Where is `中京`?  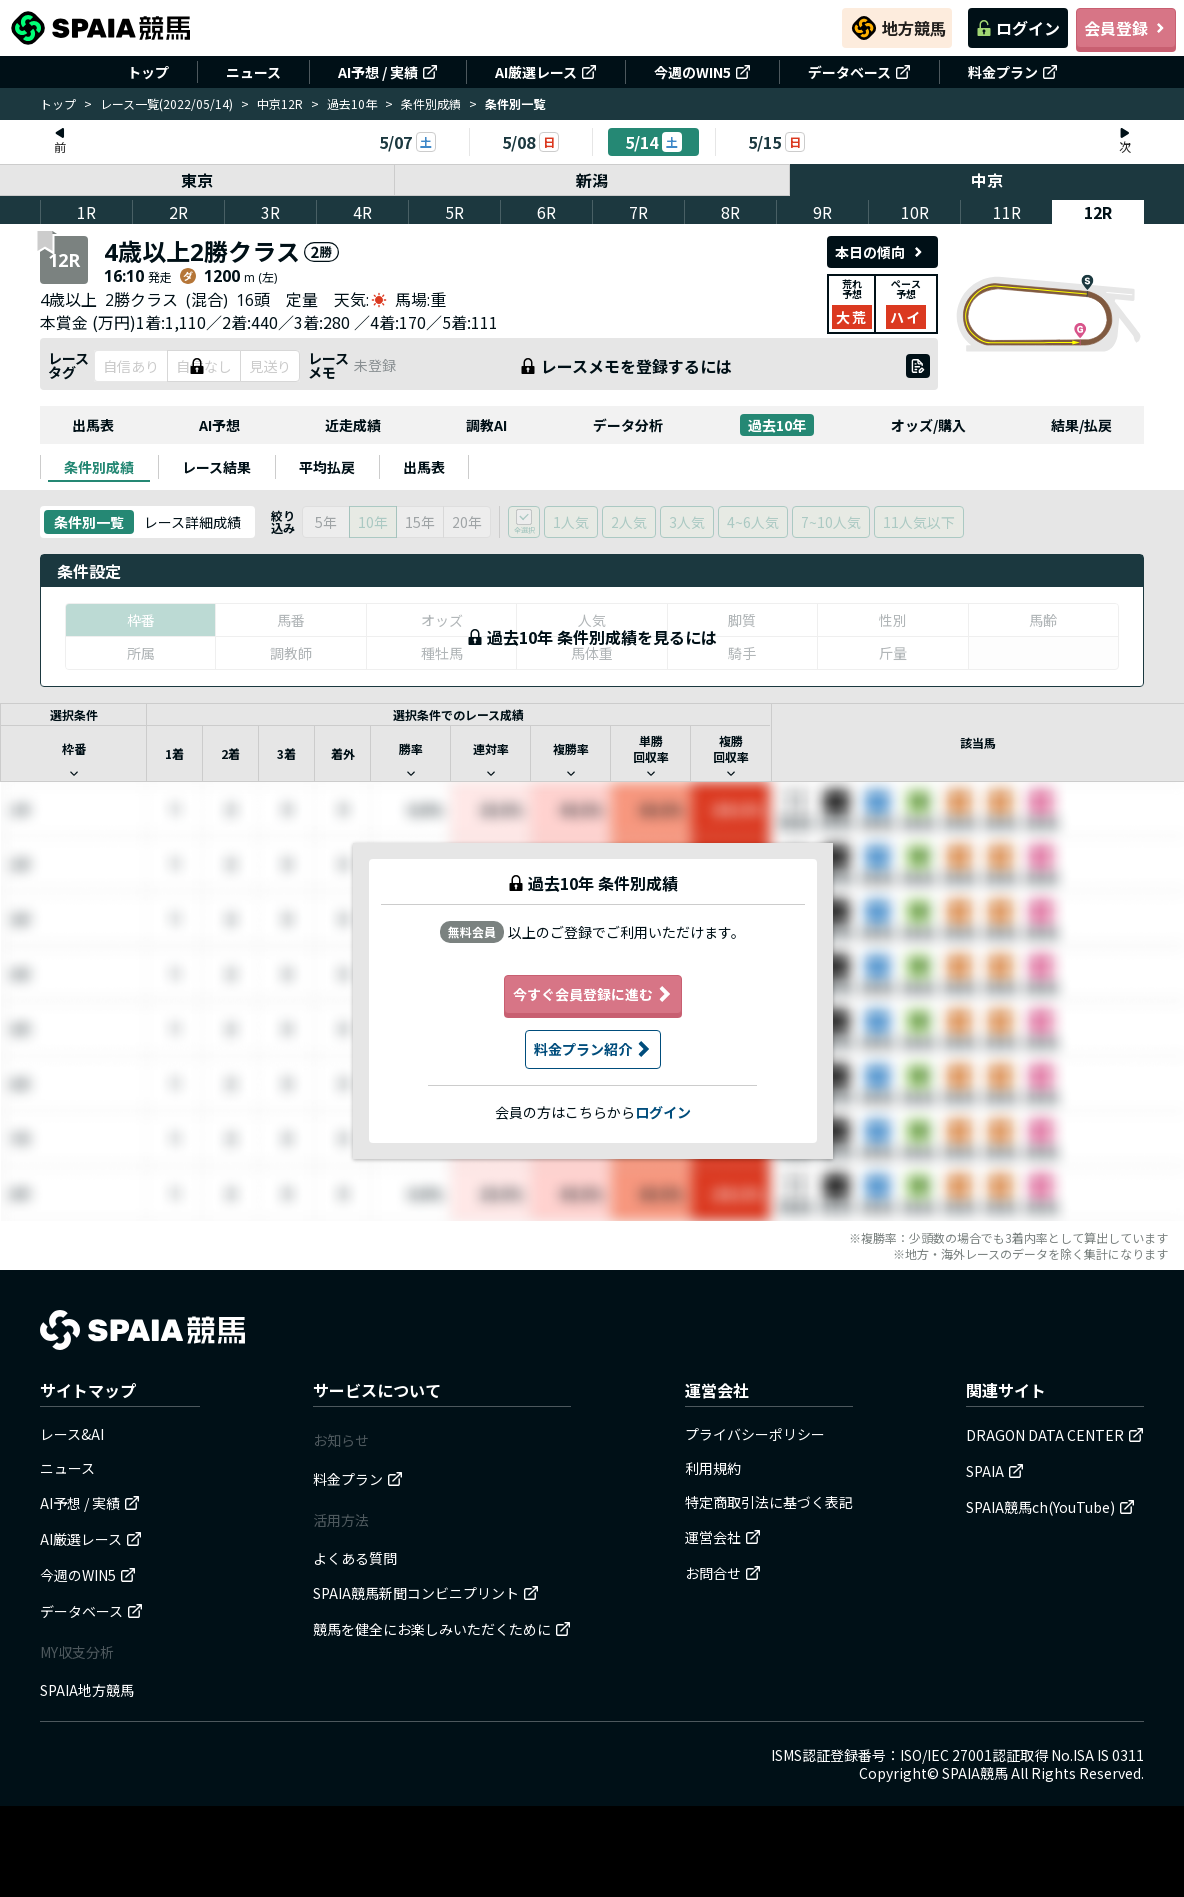
中京 is located at coordinates (987, 180).